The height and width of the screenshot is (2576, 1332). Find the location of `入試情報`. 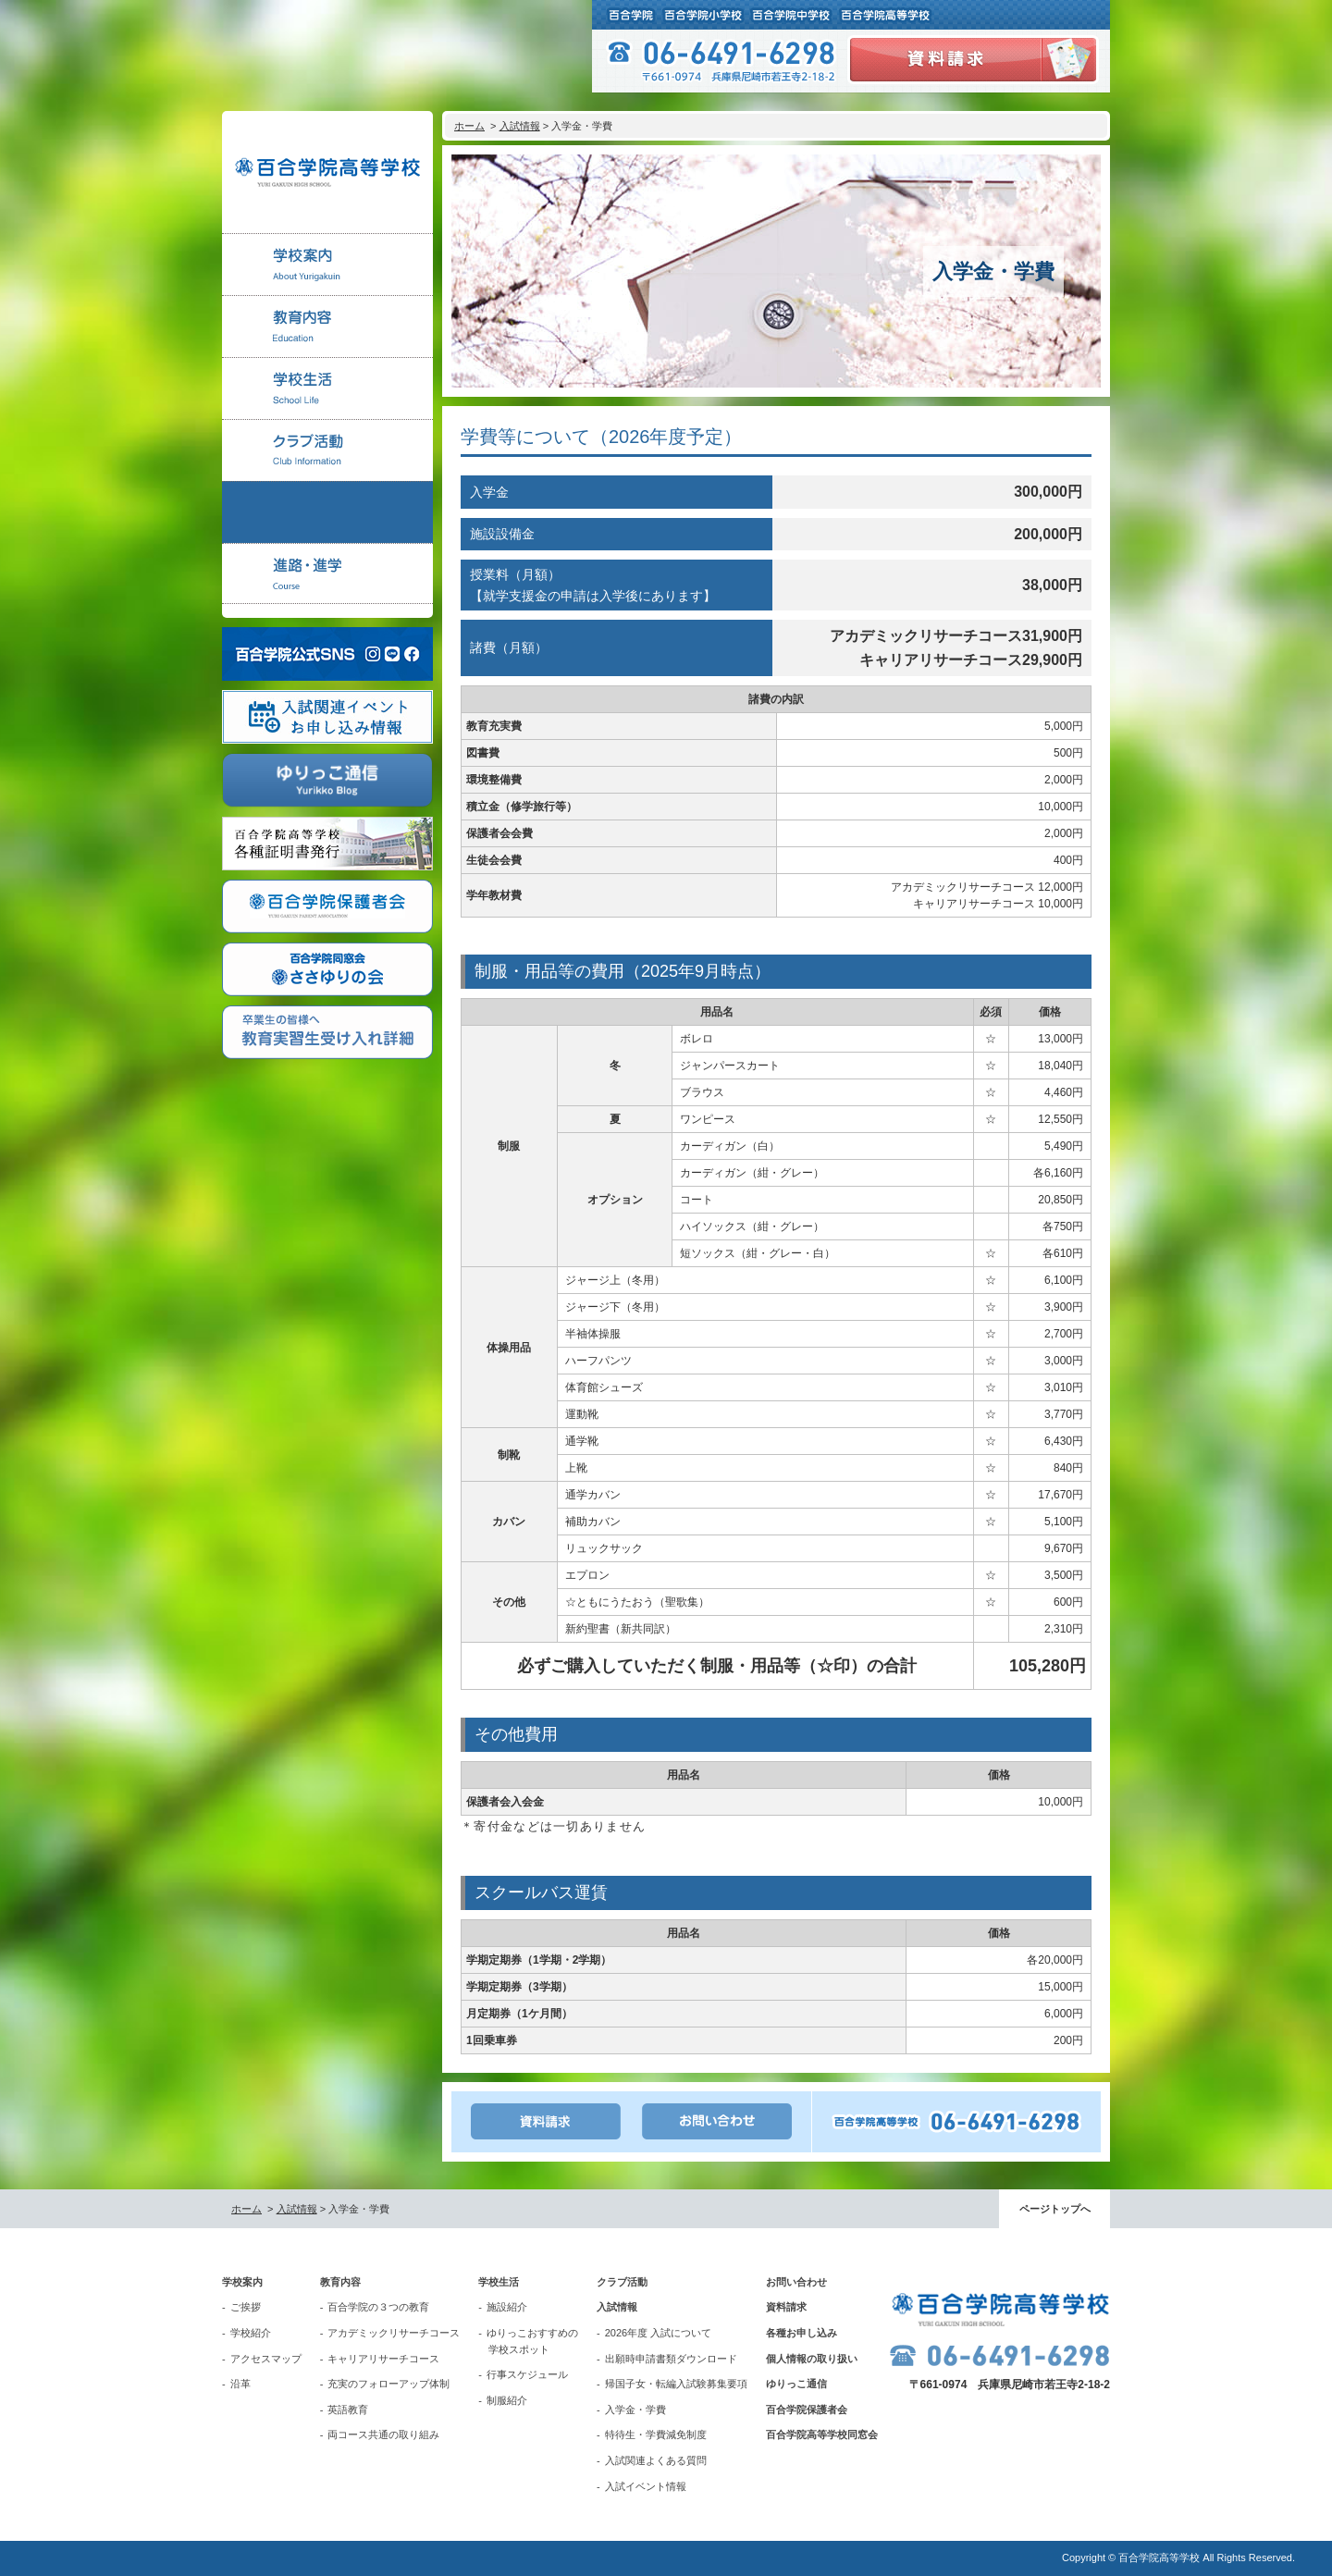

入試情報 is located at coordinates (520, 125).